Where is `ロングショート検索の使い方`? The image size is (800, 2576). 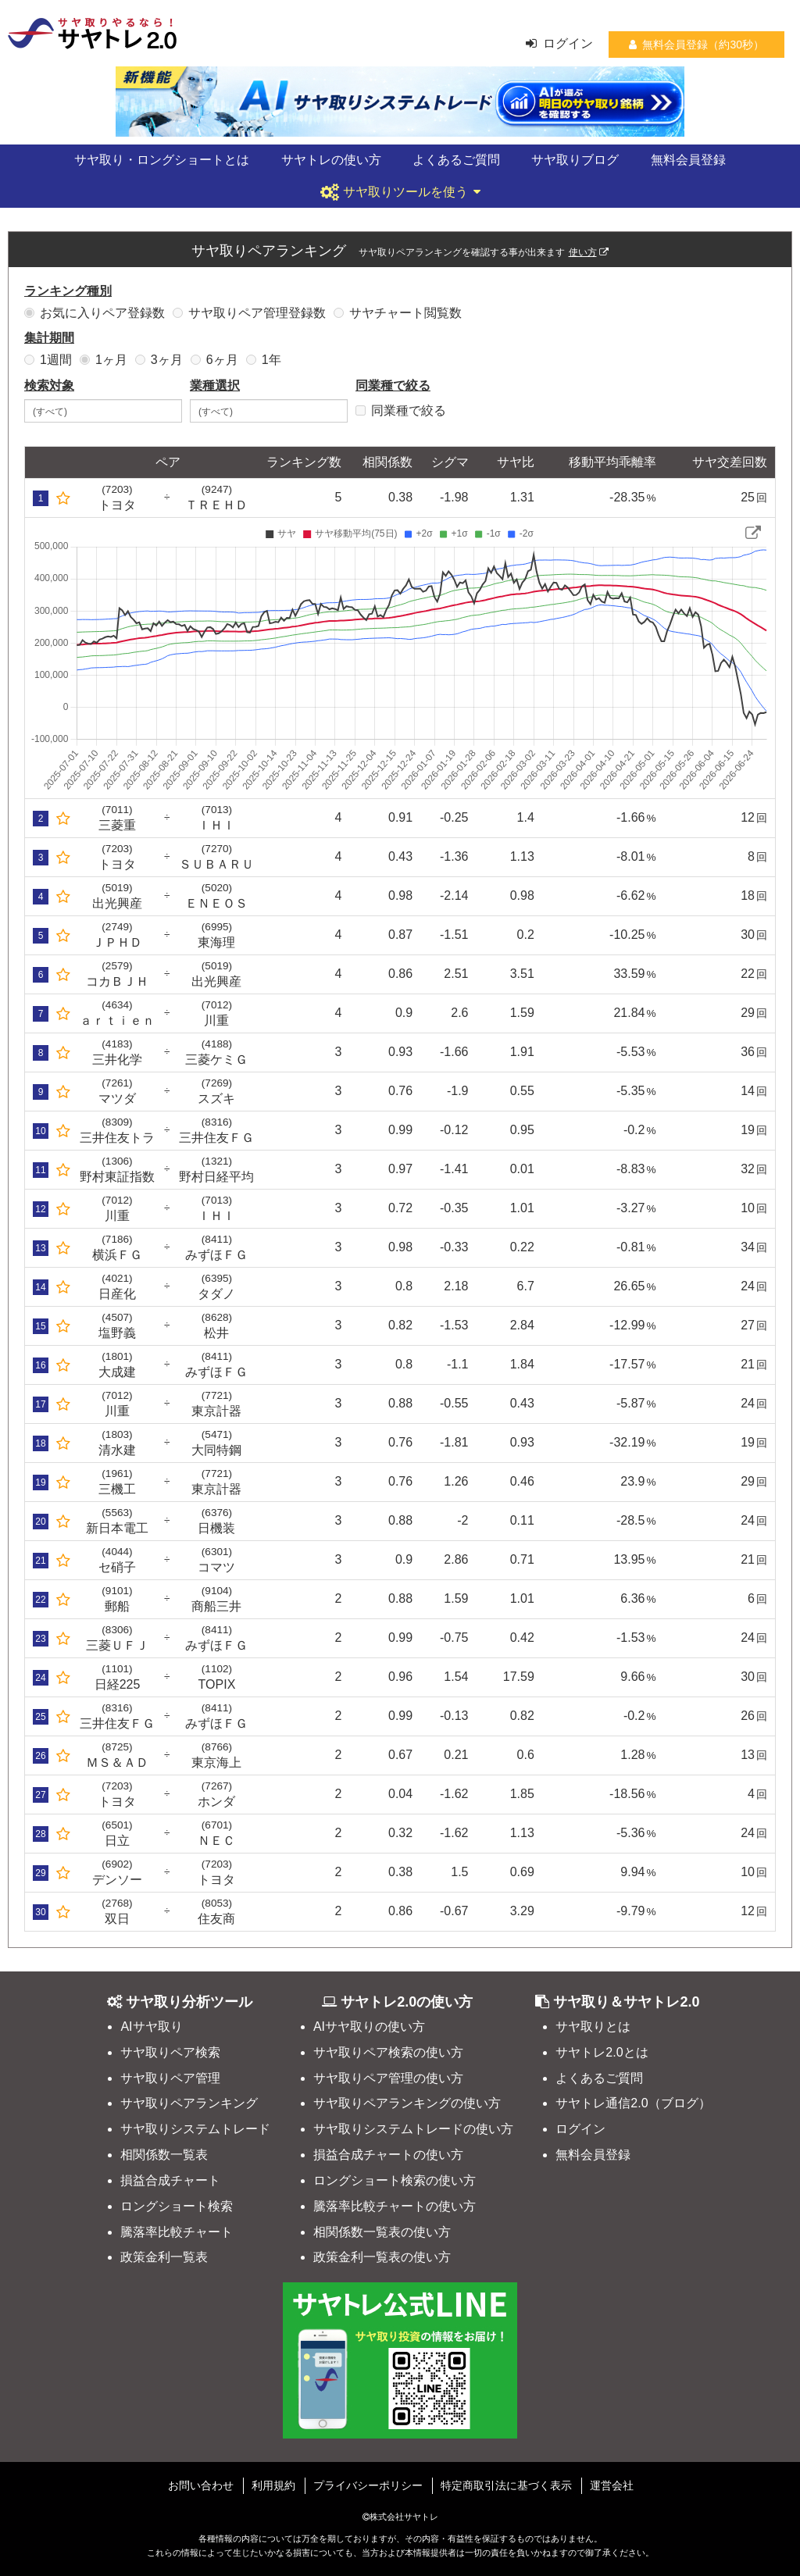
ロングショート検索の使い方 is located at coordinates (394, 2180).